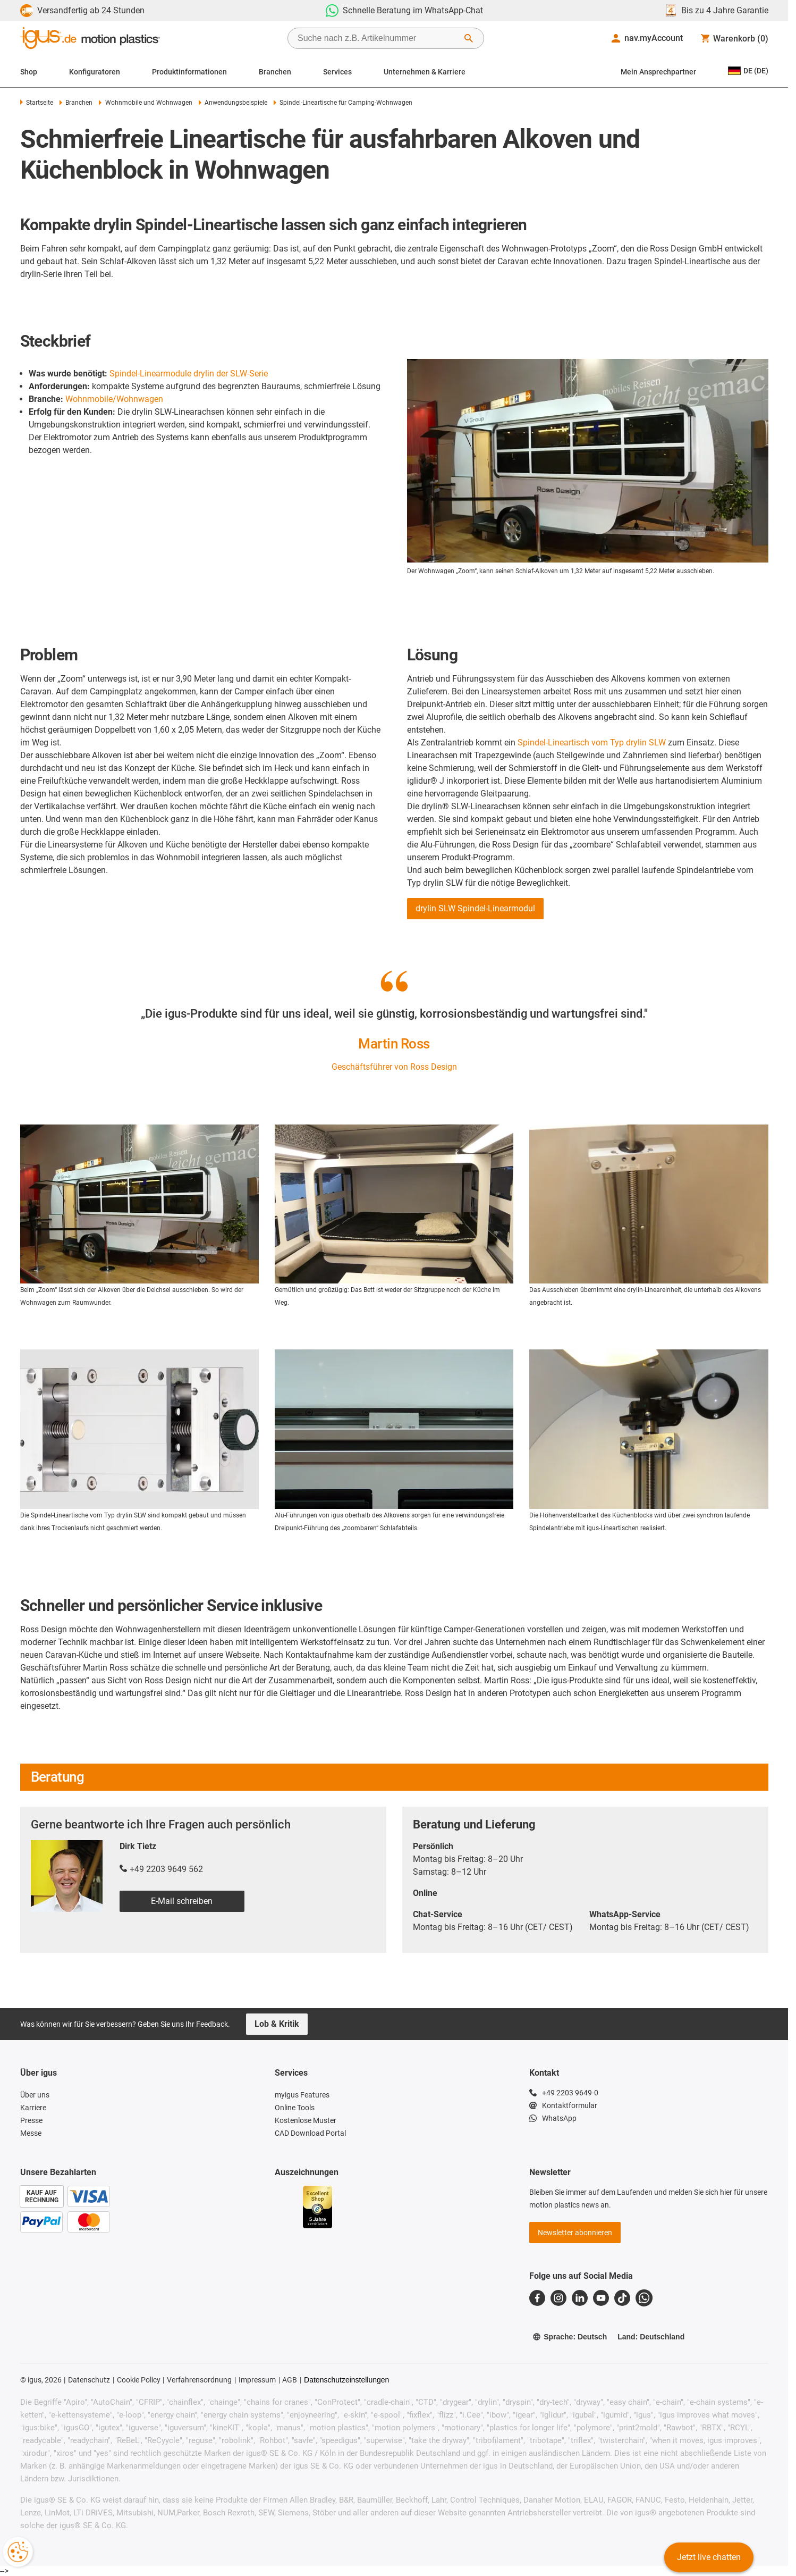  I want to click on E-Mail schreiben, so click(182, 1901).